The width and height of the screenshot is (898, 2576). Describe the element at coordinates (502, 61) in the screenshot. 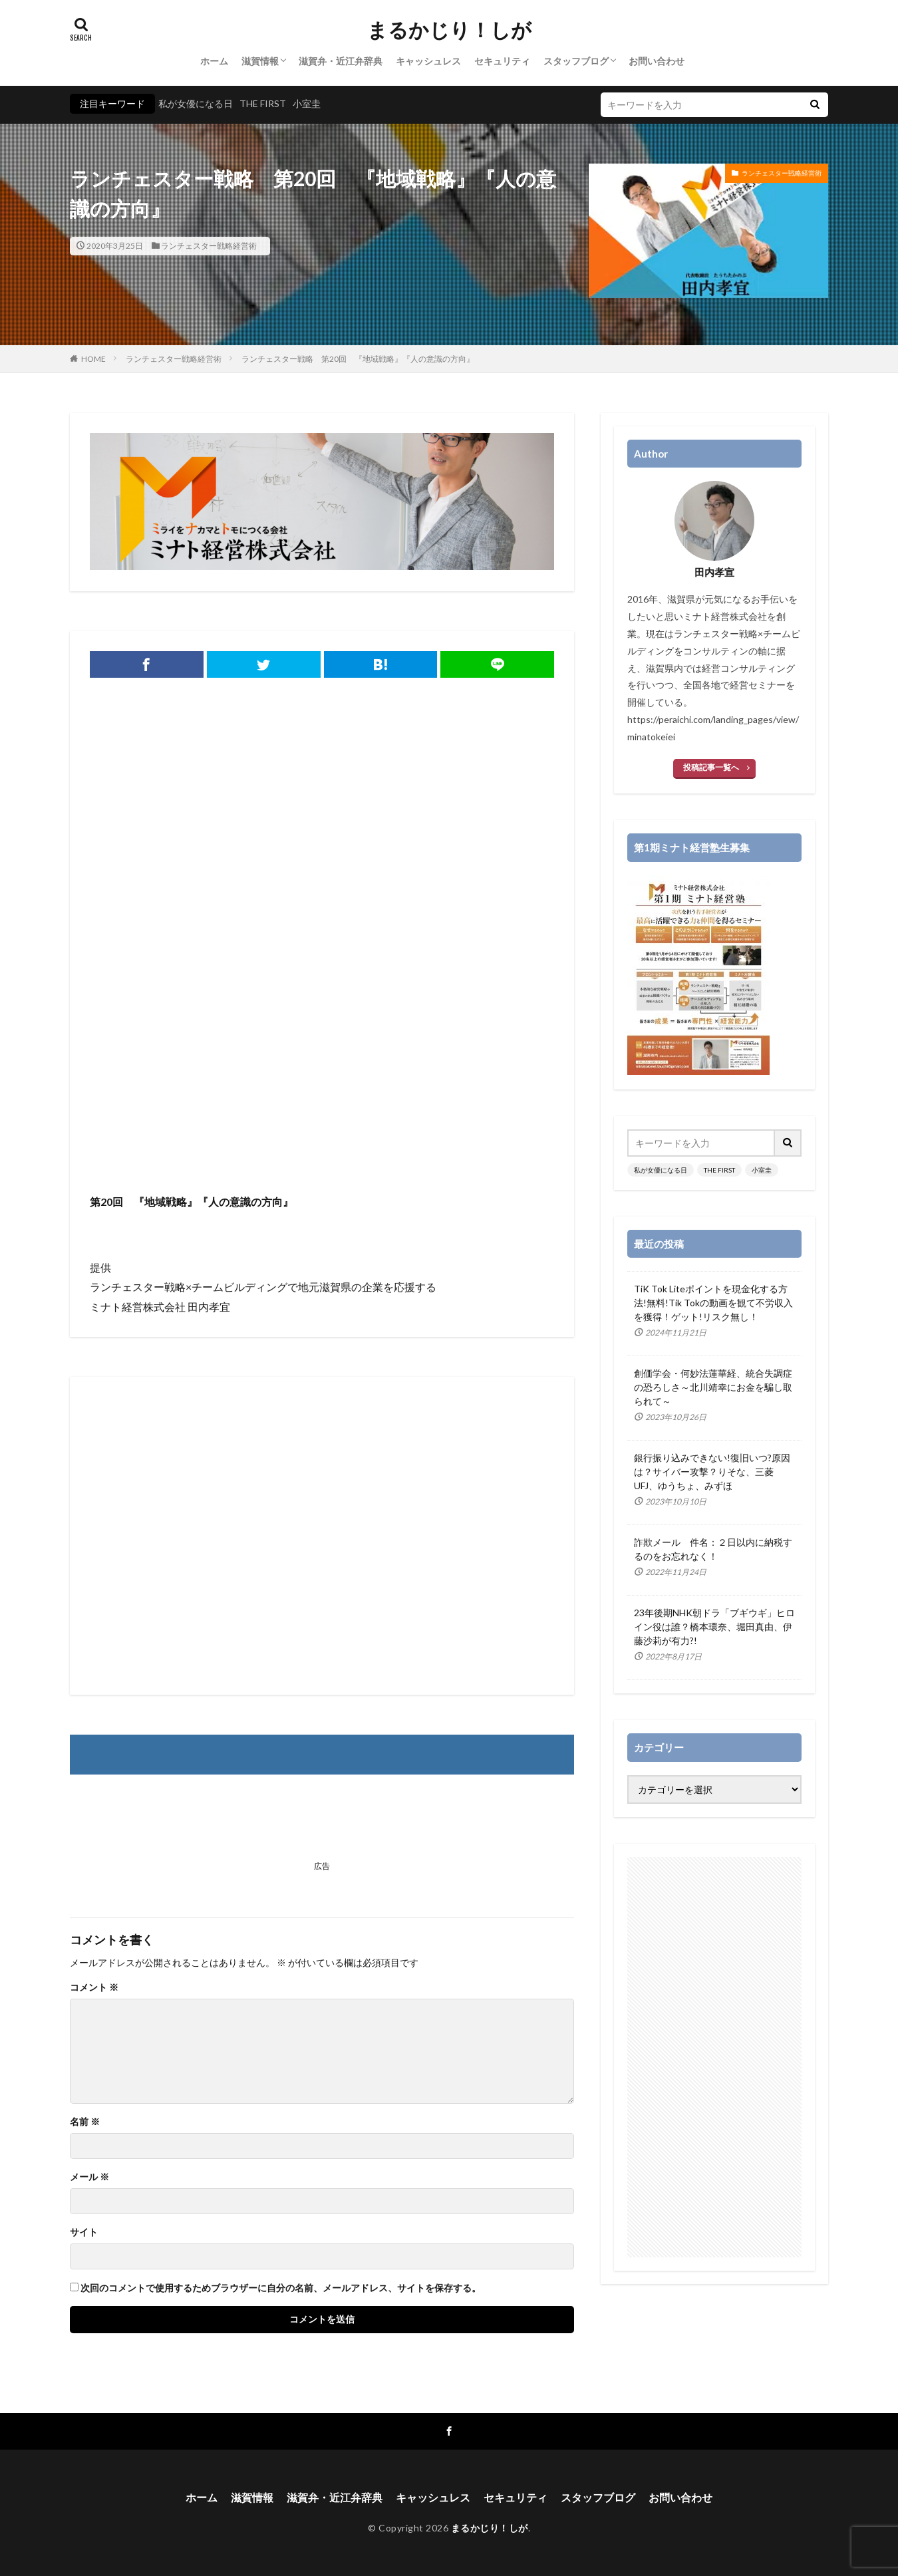

I see `セキュリティ` at that location.